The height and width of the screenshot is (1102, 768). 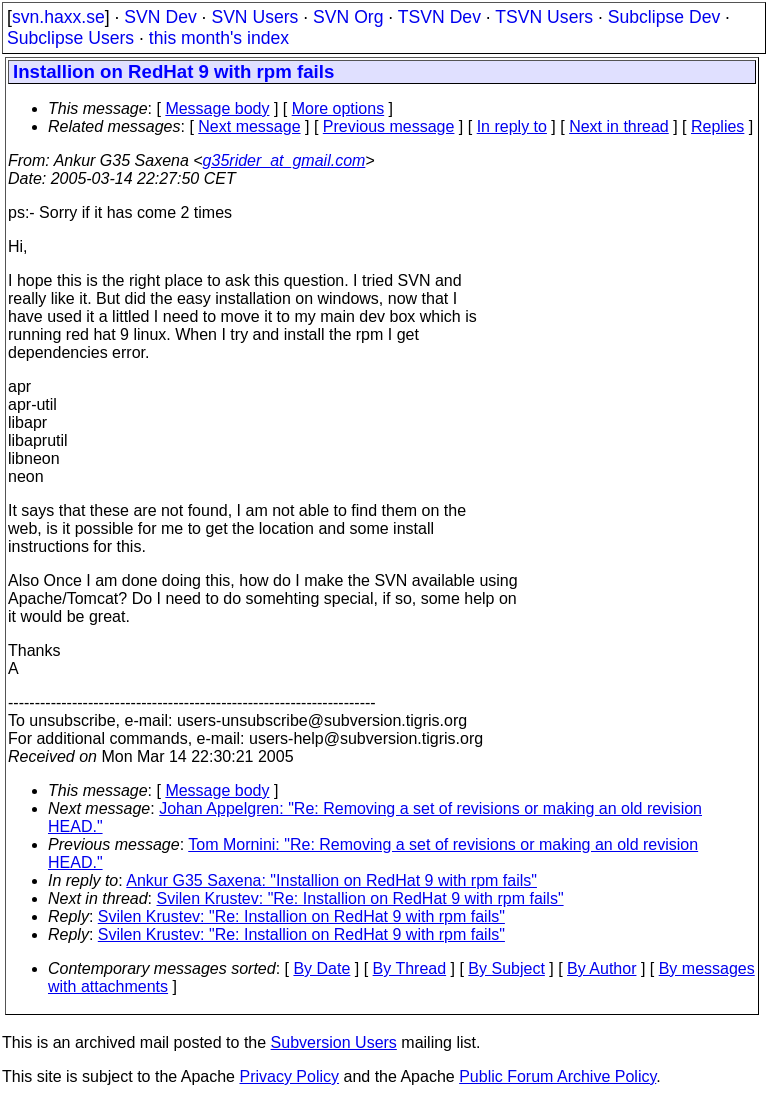 What do you see at coordinates (557, 1076) in the screenshot?
I see `Public Forum Archive Policy` at bounding box center [557, 1076].